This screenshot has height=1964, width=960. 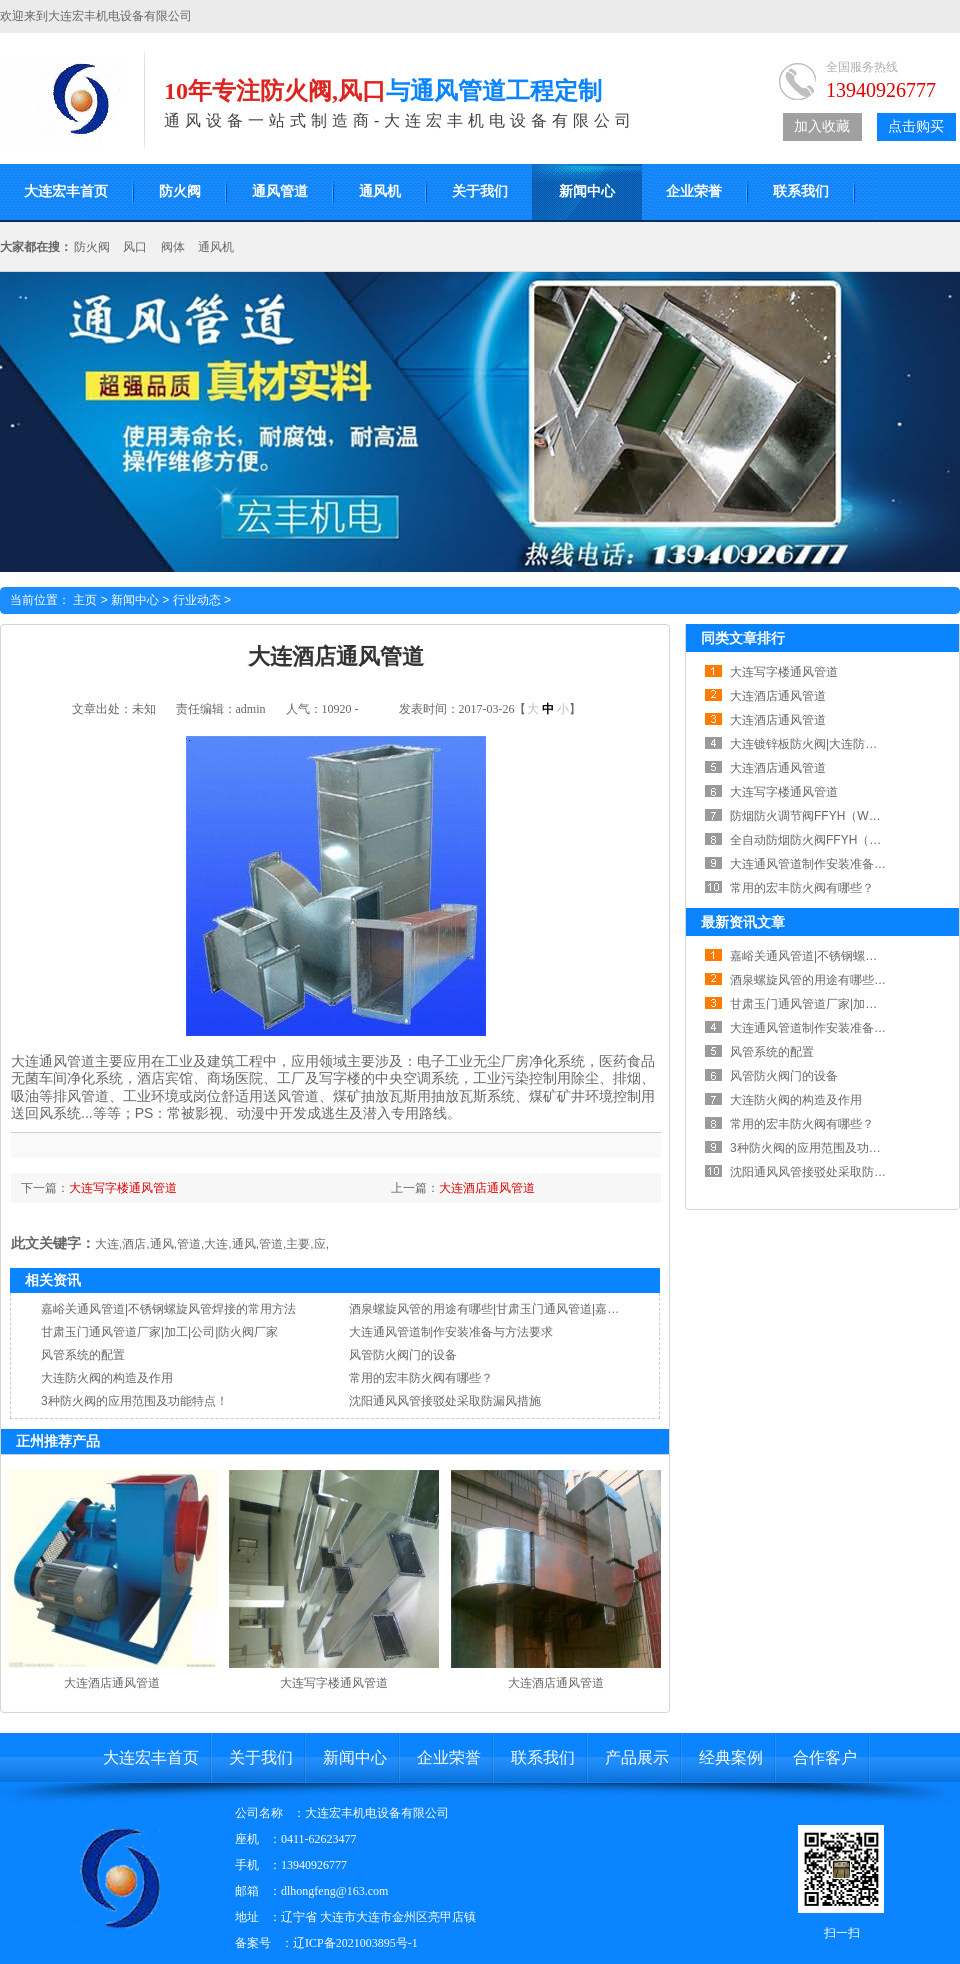 I want to click on 大连酒店通风管道, so click(x=487, y=1188).